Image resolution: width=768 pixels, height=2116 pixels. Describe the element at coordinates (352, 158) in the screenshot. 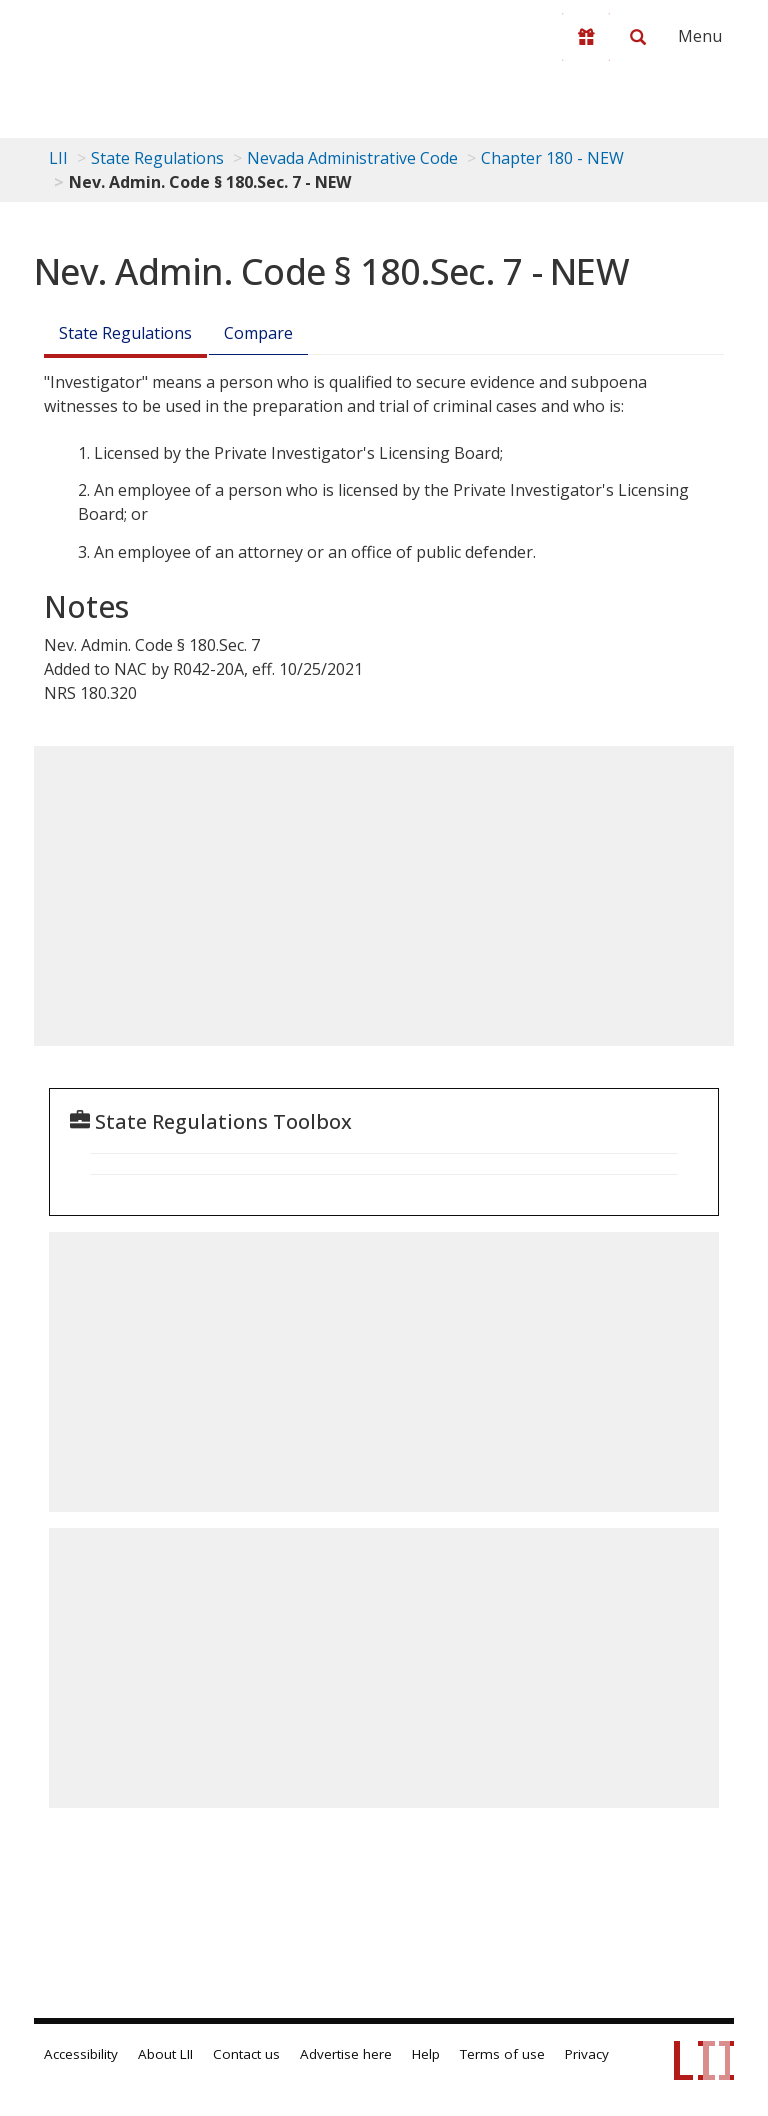

I see `Nevada Administrative Code` at that location.